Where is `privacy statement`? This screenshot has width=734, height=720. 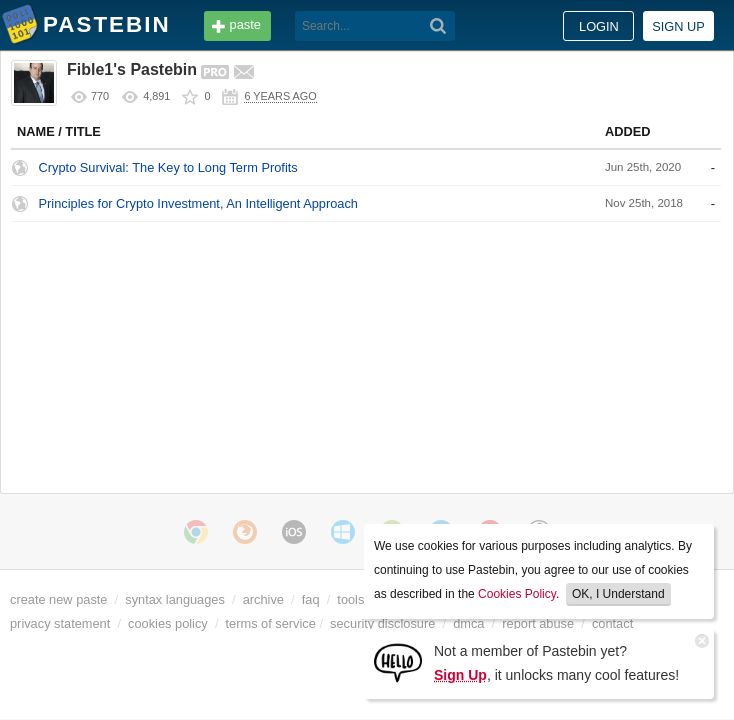 privacy statement is located at coordinates (60, 623).